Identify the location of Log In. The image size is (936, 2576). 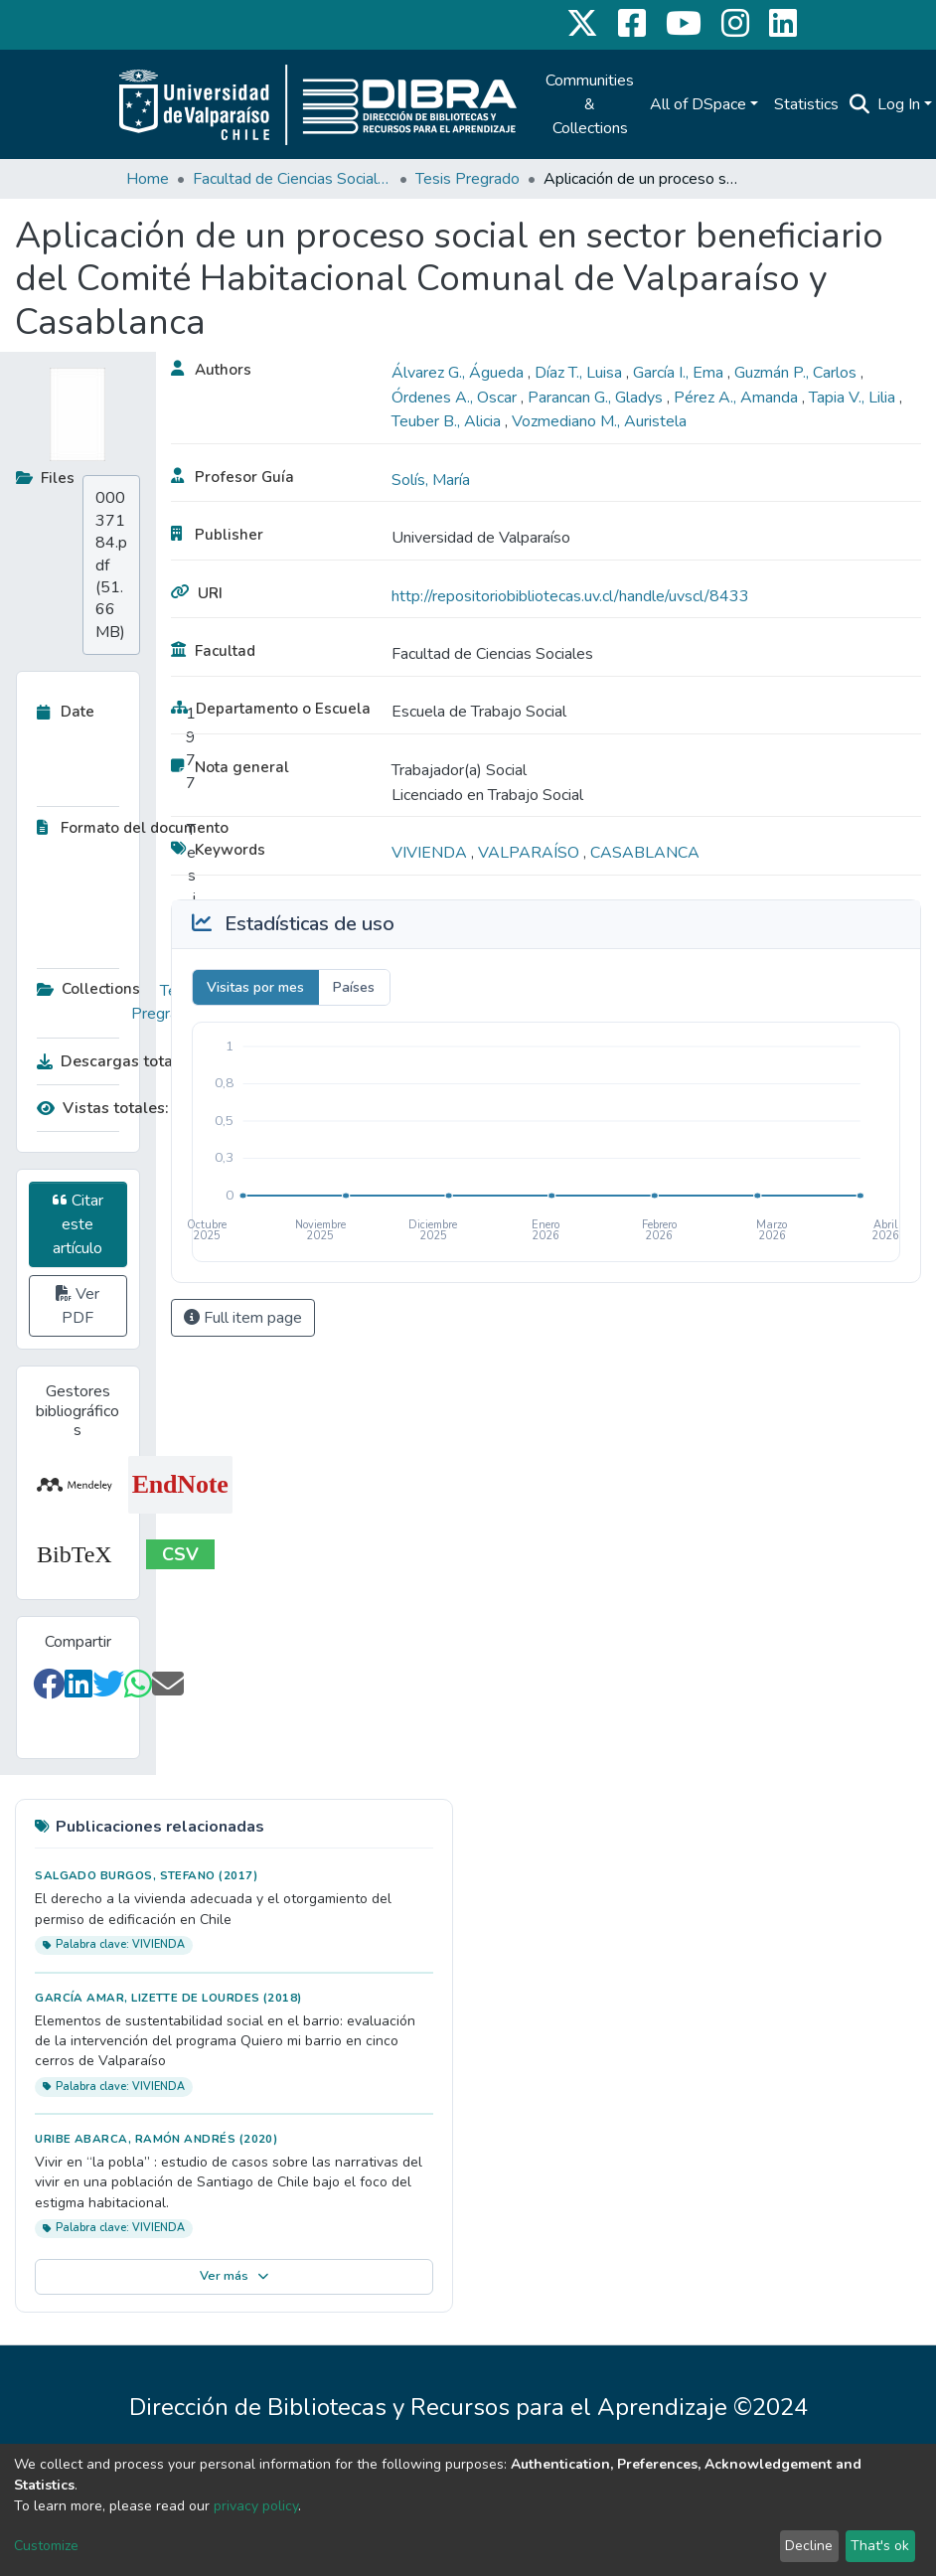
(898, 104).